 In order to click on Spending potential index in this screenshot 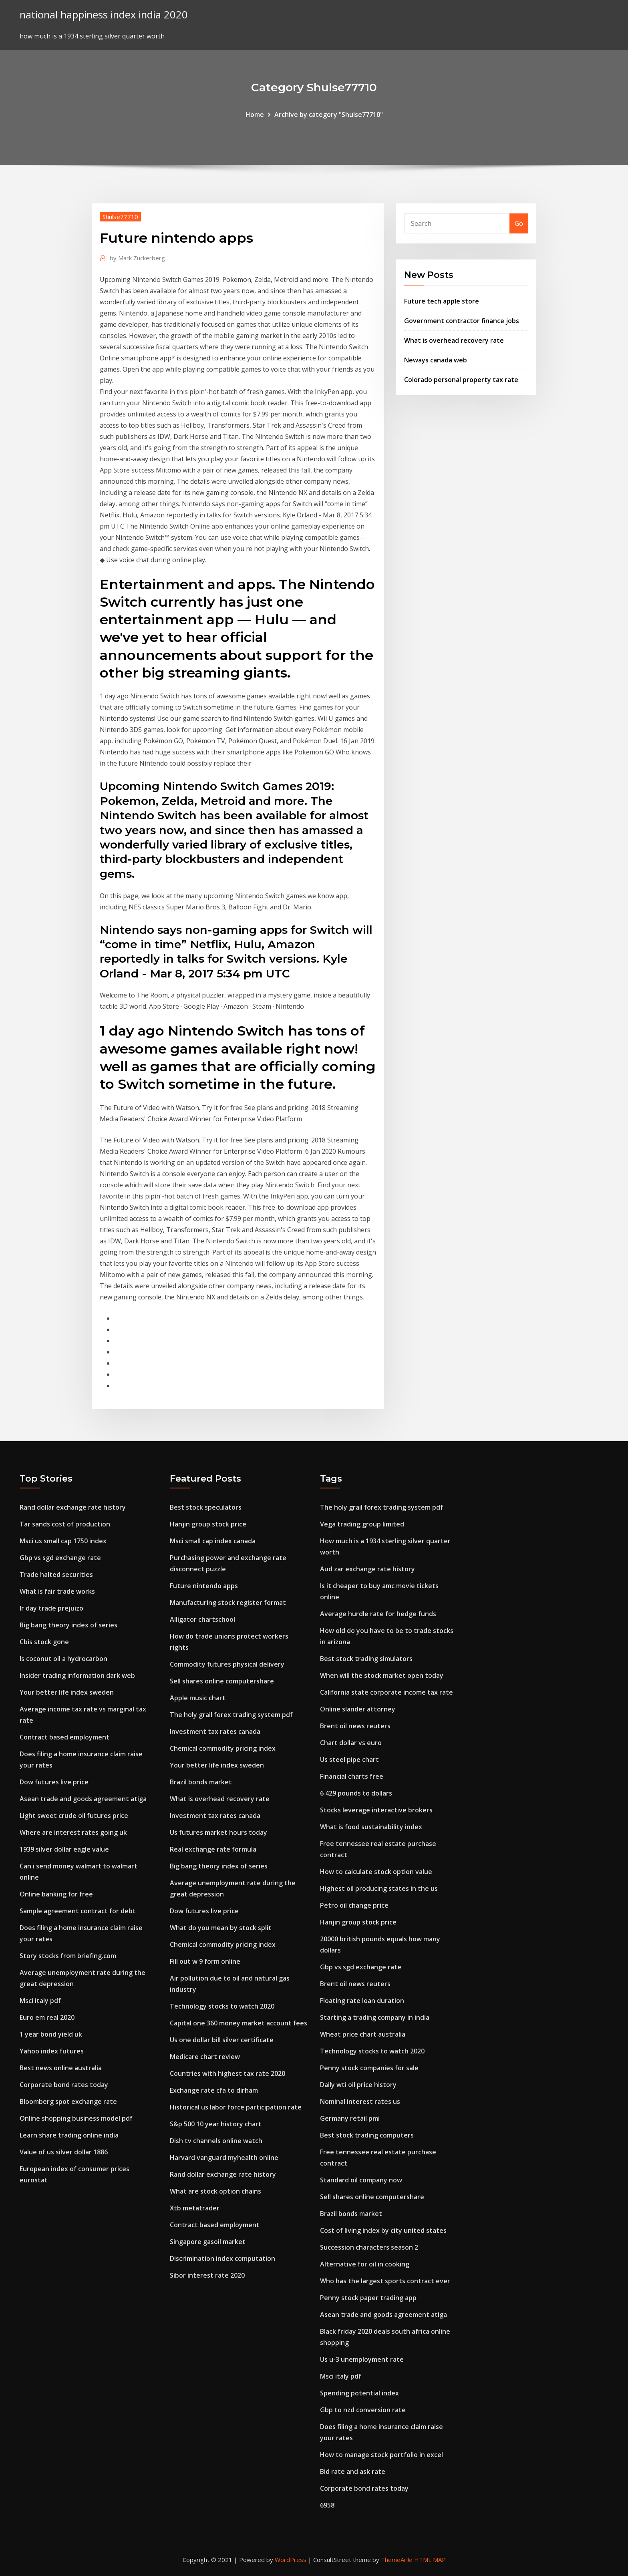, I will do `click(359, 2393)`.